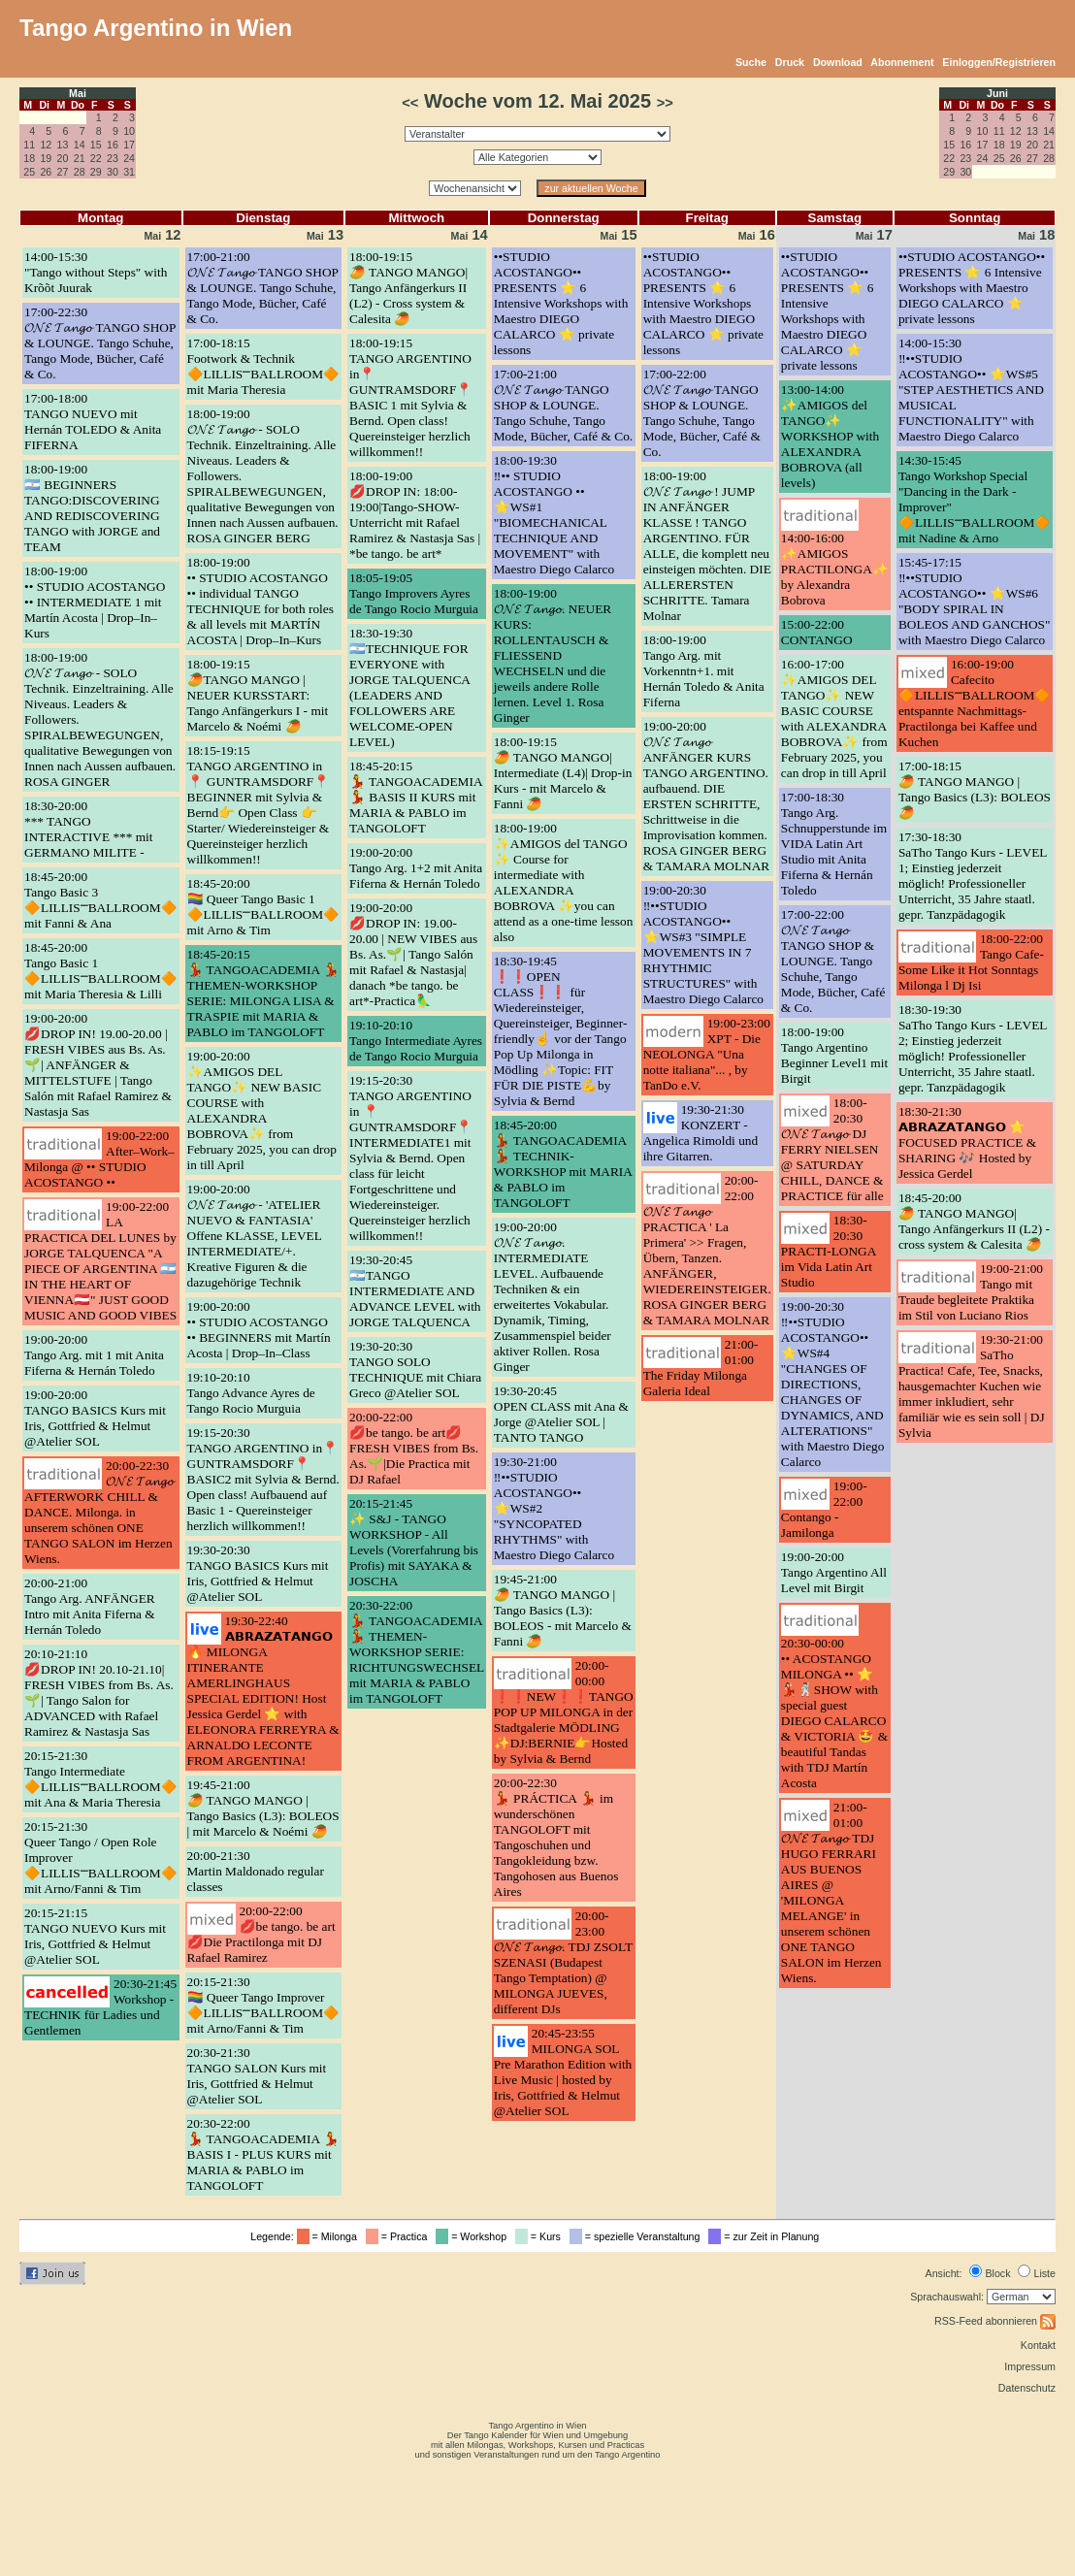  I want to click on >>, so click(665, 103).